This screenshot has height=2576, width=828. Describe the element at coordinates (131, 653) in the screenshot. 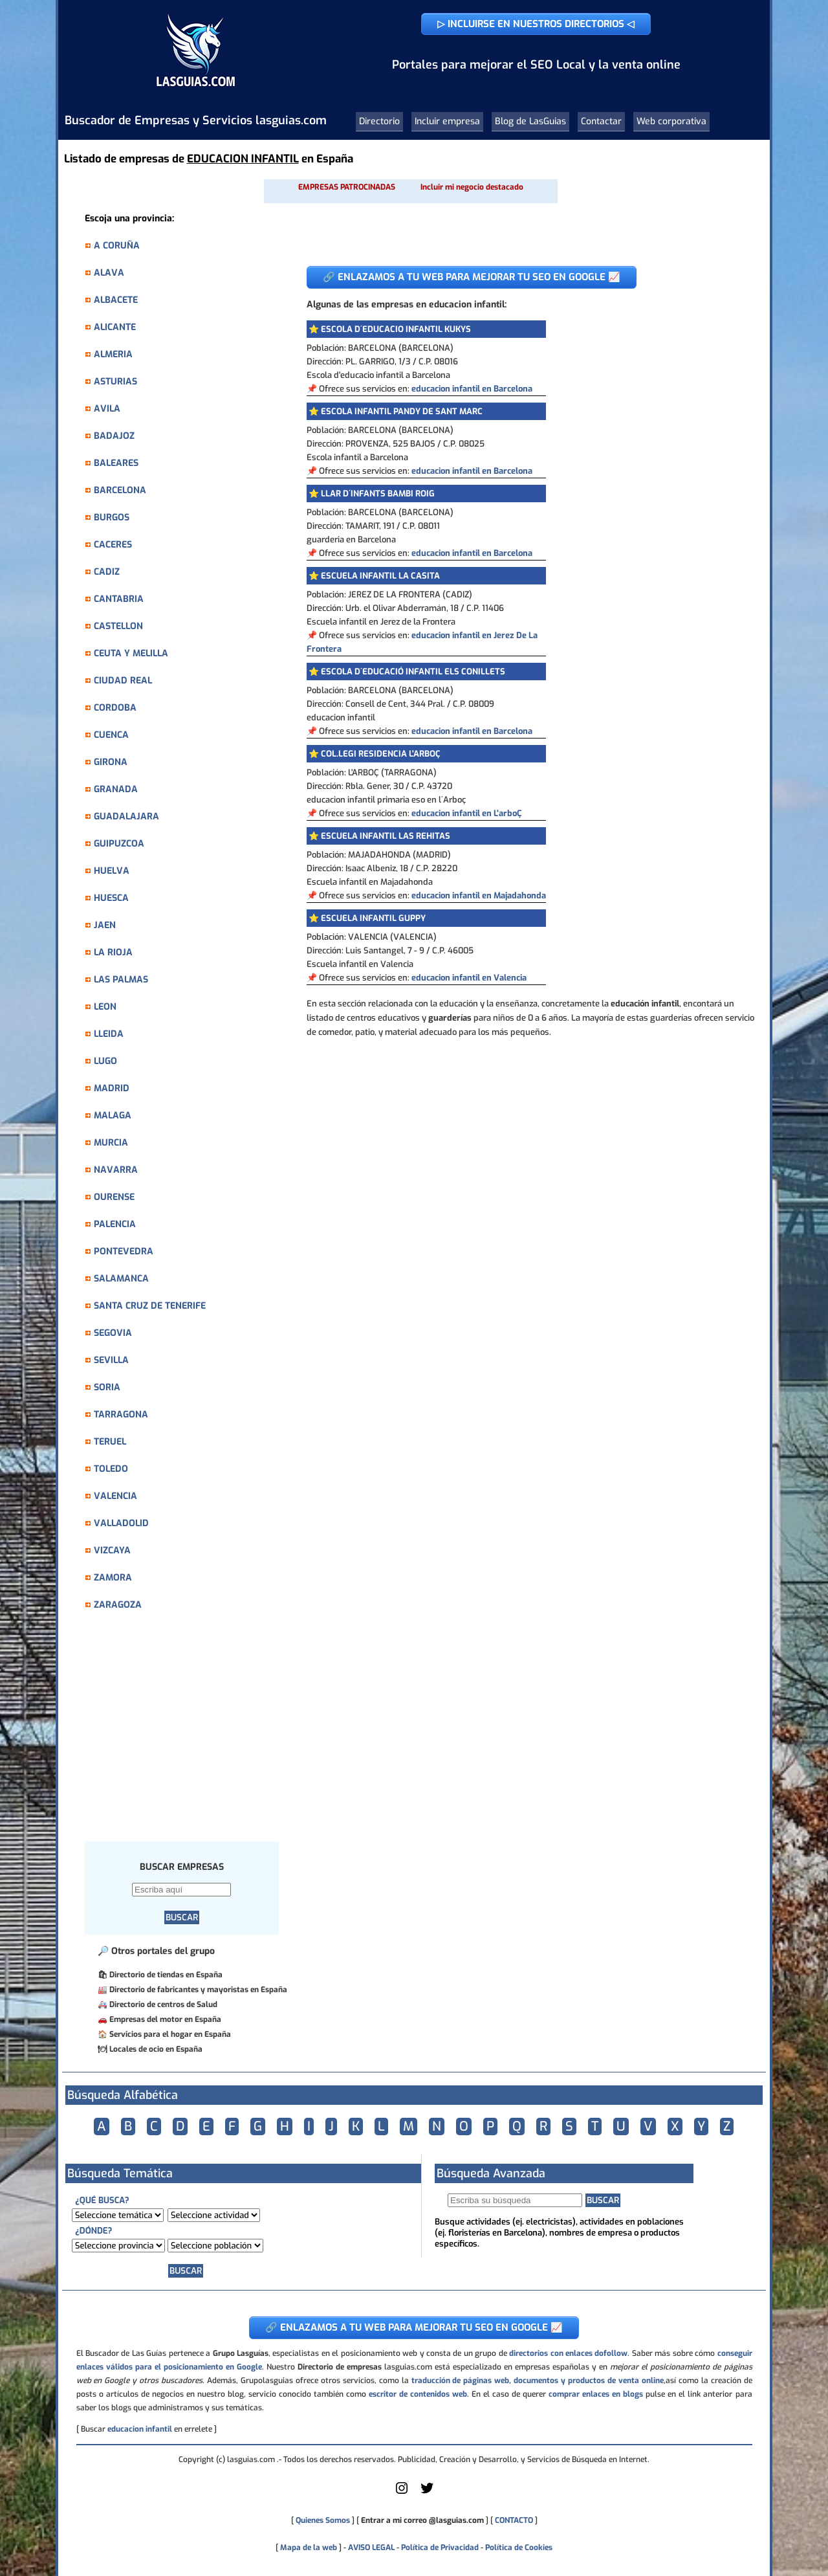

I see `CEUTA Y MELILLA` at that location.